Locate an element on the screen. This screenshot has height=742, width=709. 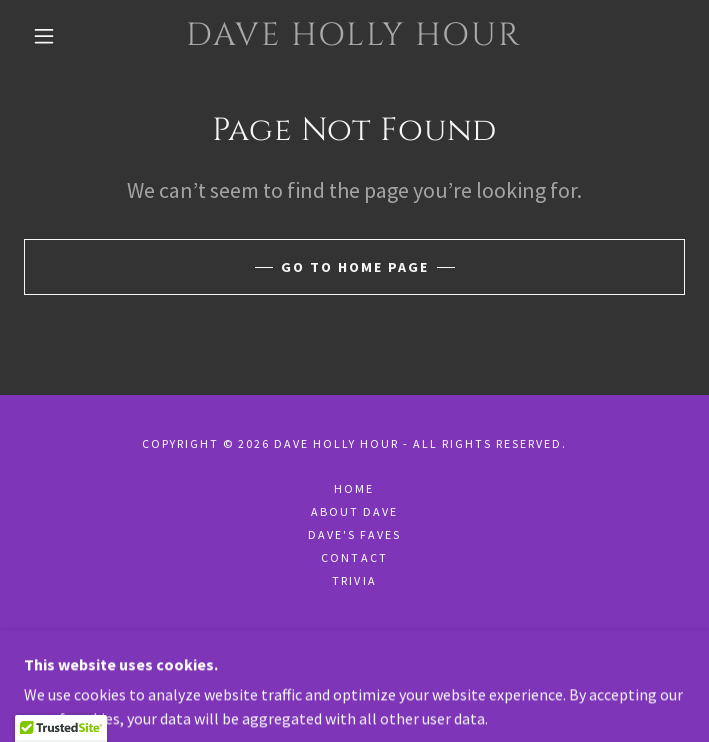
About Dave [link] is located at coordinates (354, 511).